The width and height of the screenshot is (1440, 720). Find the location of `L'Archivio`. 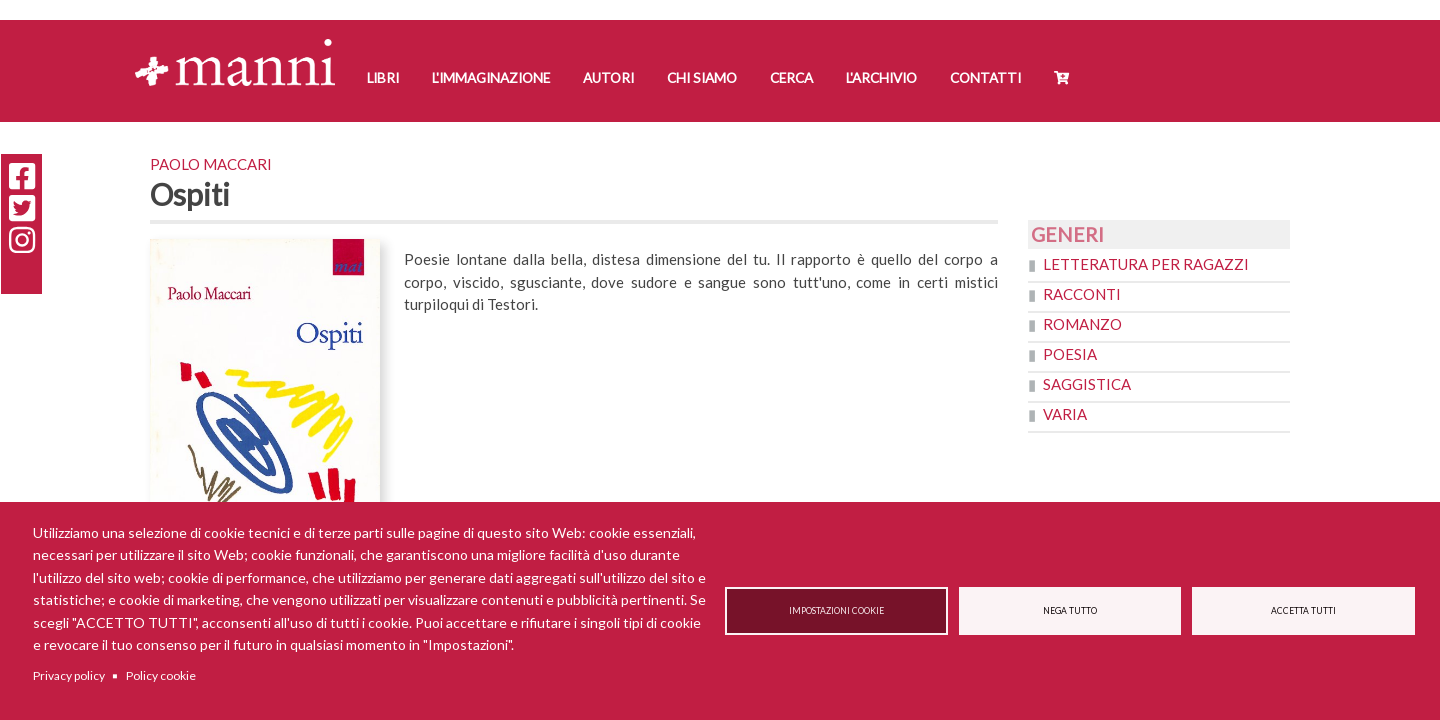

L'Archivio is located at coordinates (881, 78).